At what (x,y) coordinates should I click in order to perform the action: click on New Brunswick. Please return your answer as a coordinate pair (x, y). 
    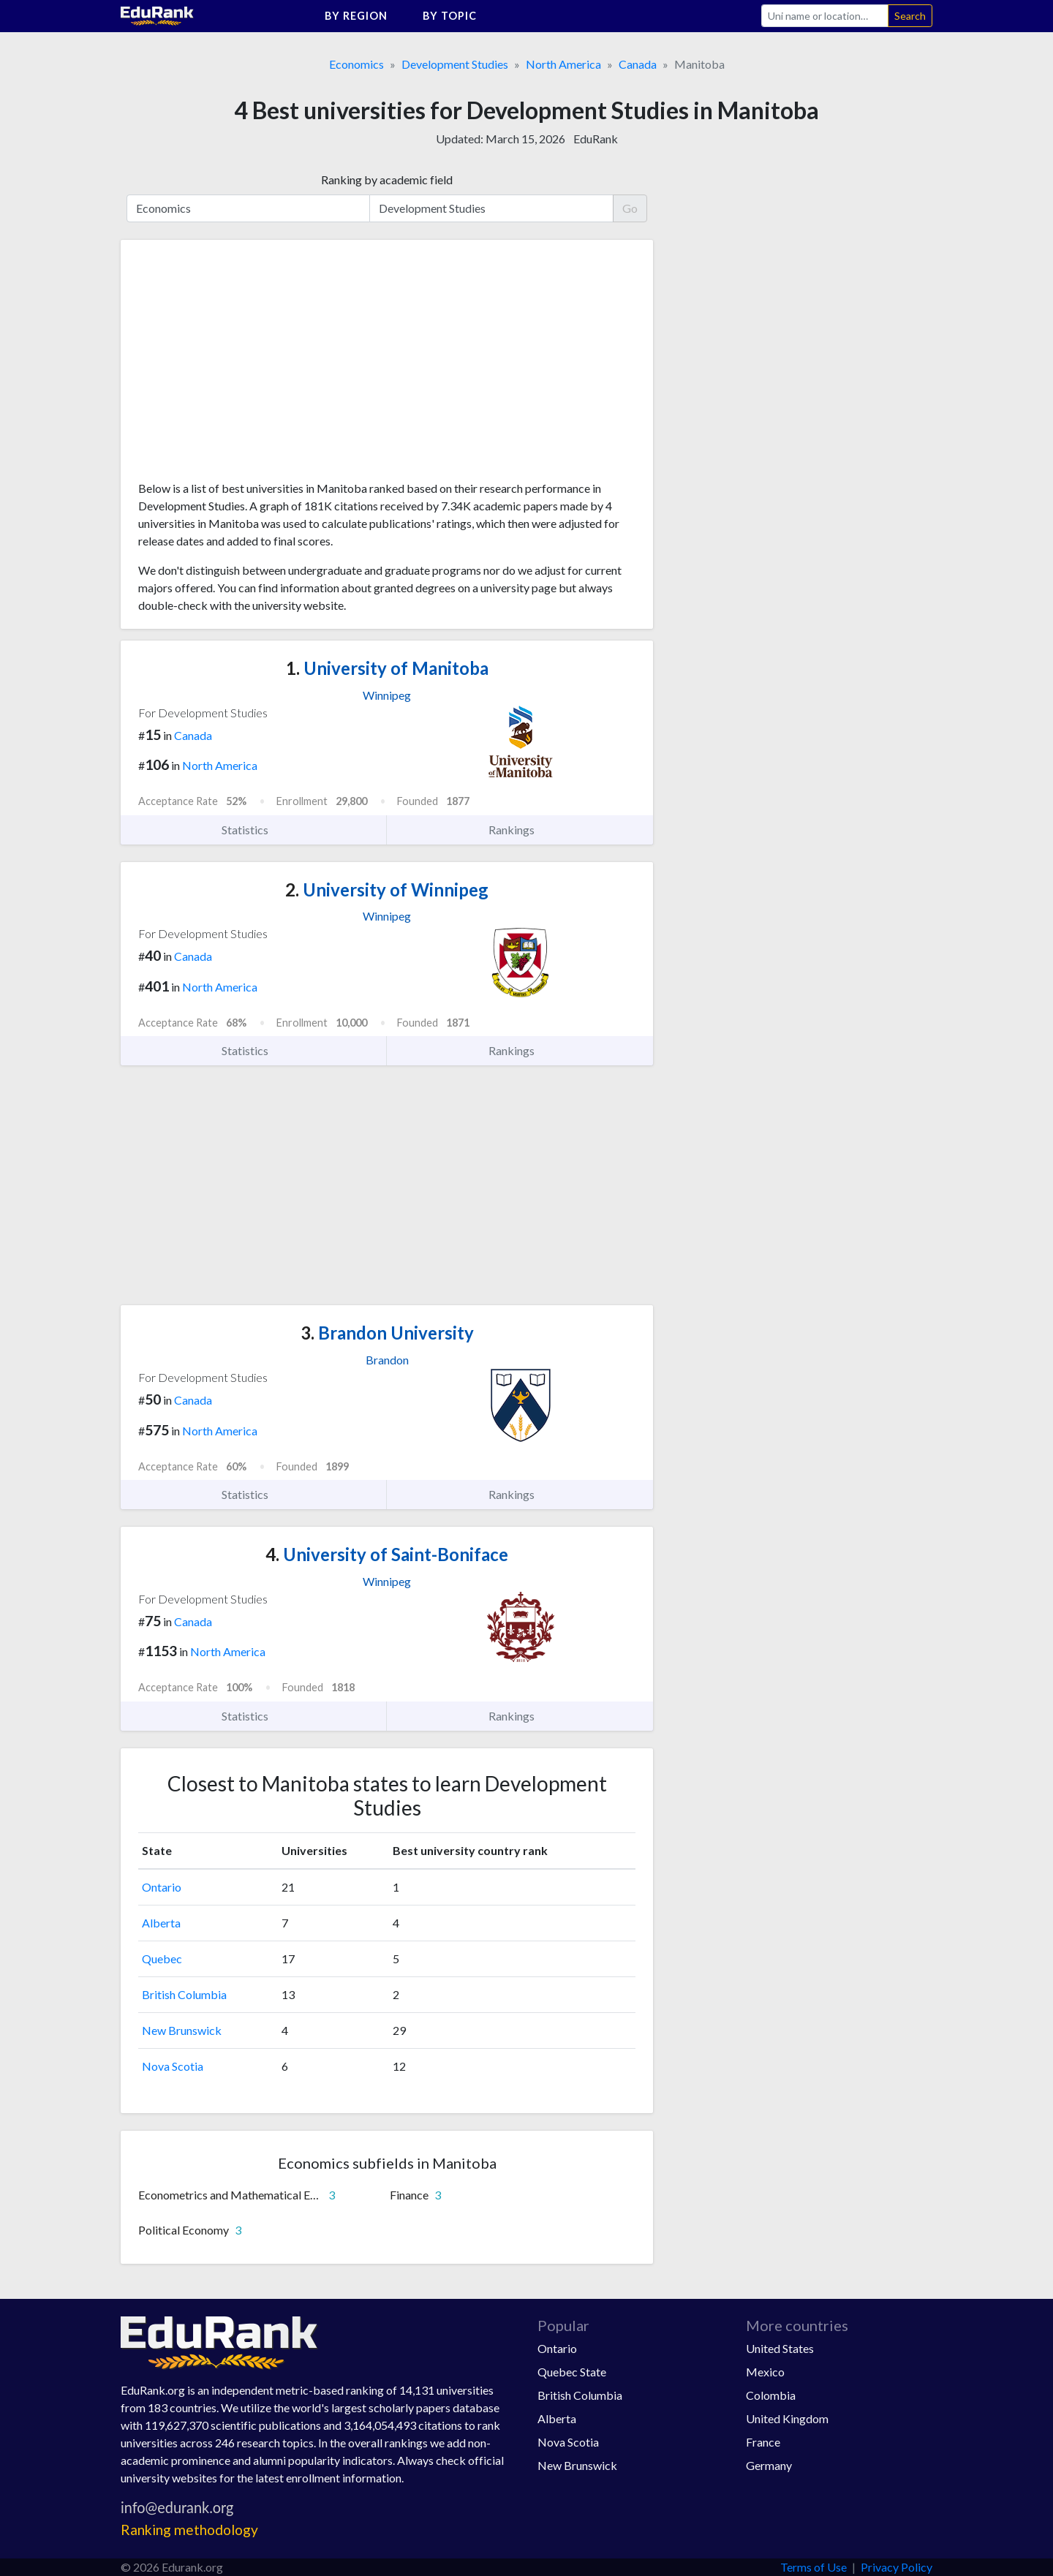
    Looking at the image, I should click on (182, 2030).